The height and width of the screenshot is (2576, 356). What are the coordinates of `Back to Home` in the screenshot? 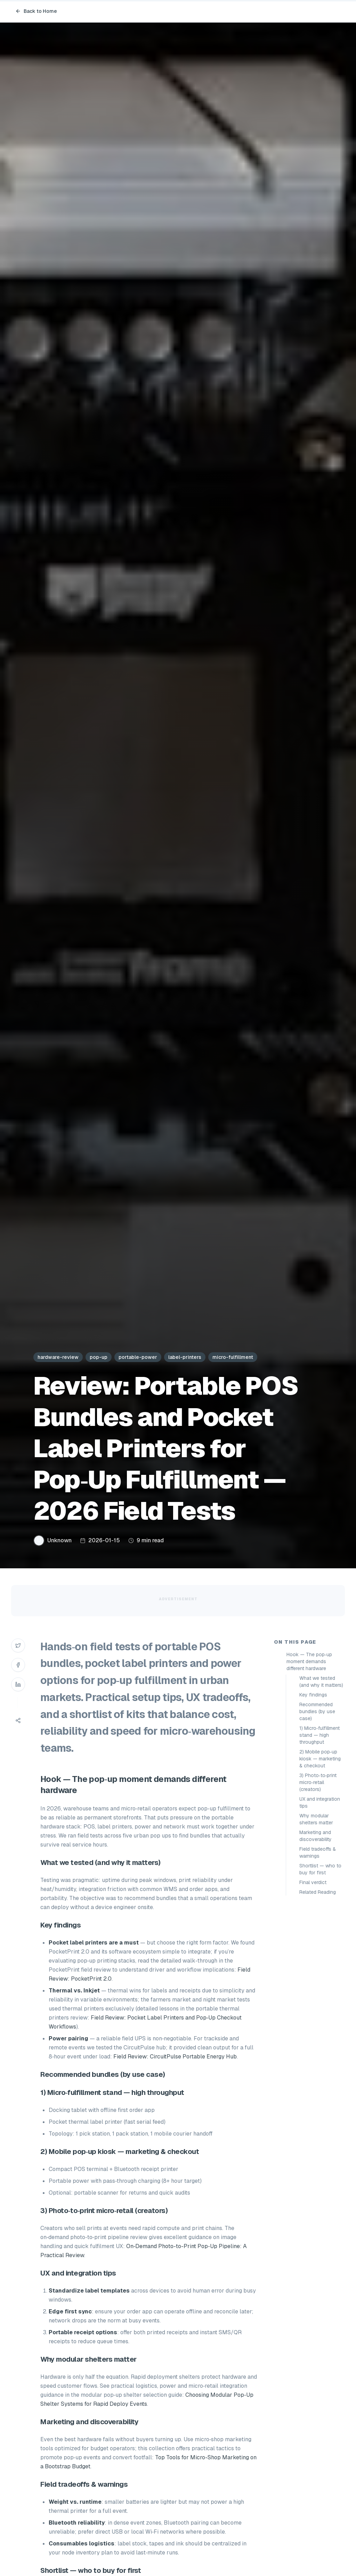 It's located at (36, 11).